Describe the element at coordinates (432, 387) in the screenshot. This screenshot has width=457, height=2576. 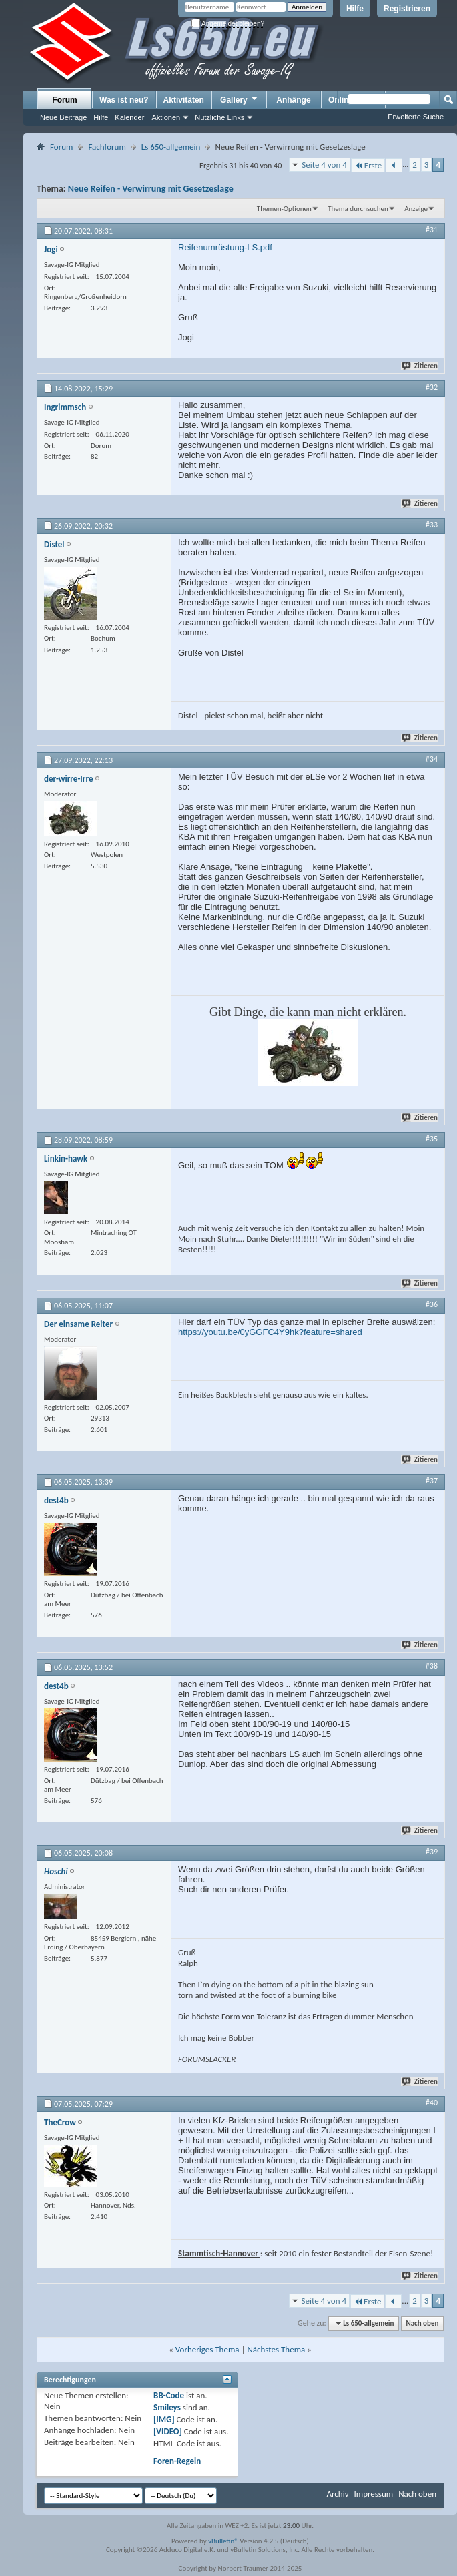
I see `#32` at that location.